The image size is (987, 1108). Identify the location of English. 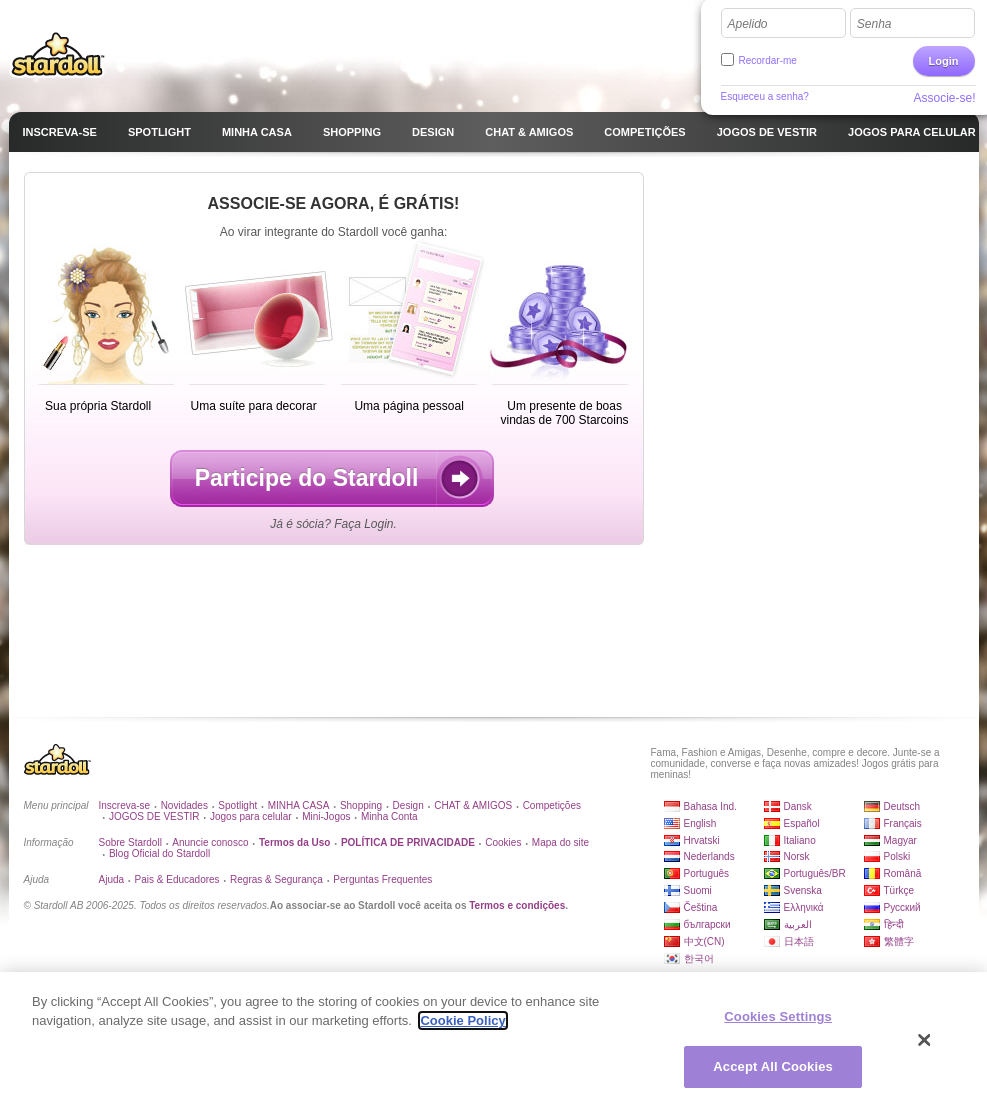
(700, 823).